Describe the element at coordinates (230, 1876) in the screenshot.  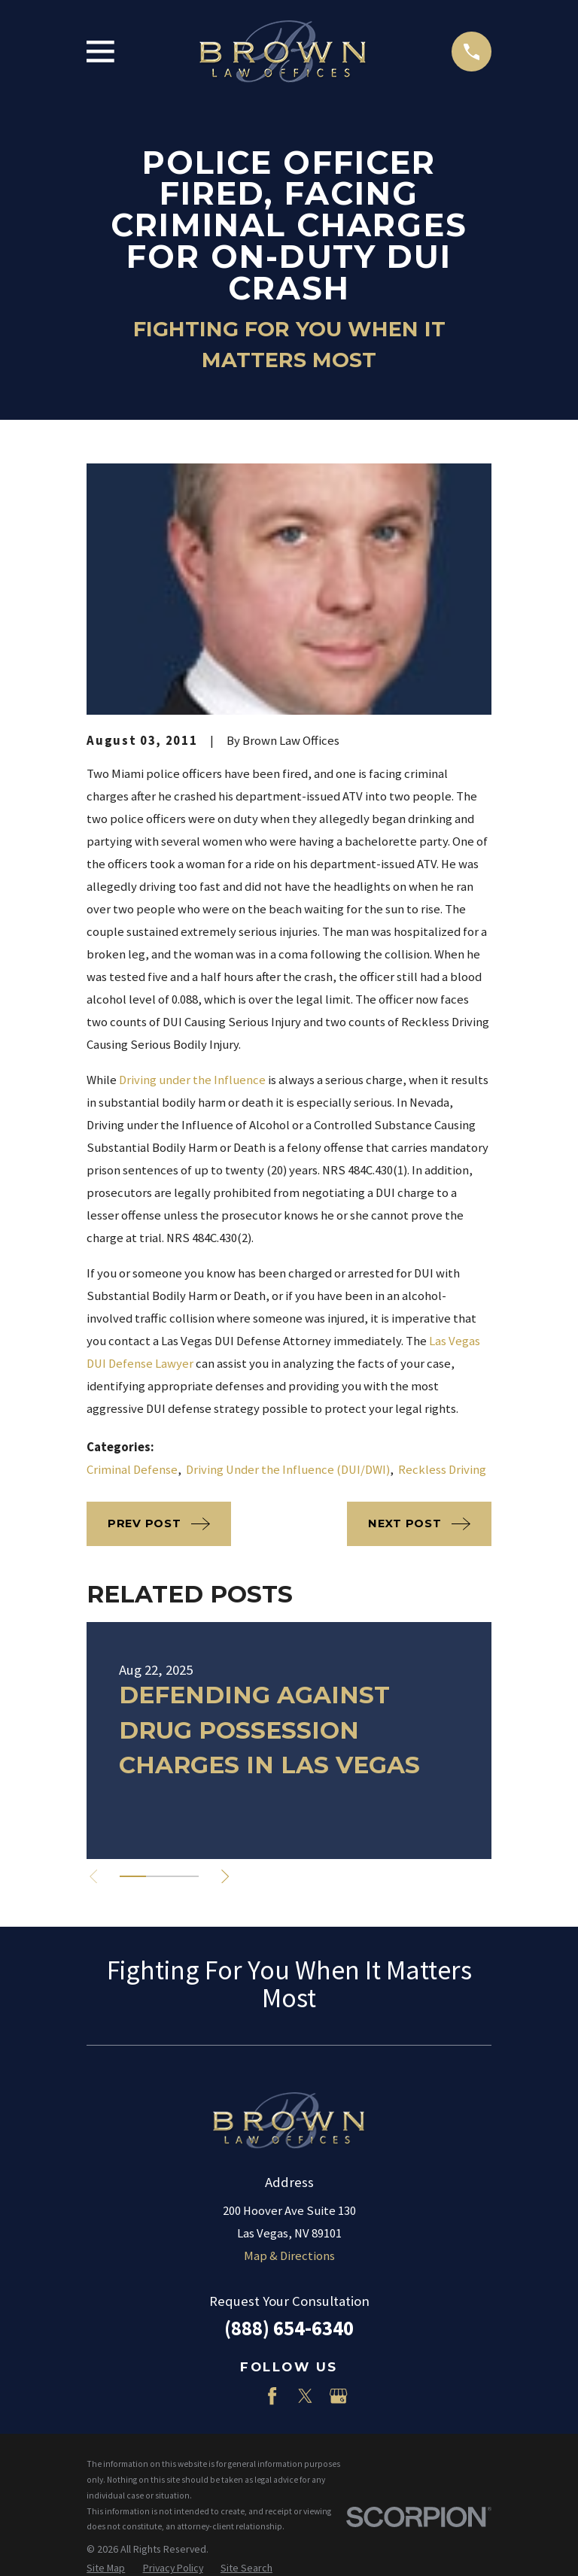
I see `[View next item]` at that location.